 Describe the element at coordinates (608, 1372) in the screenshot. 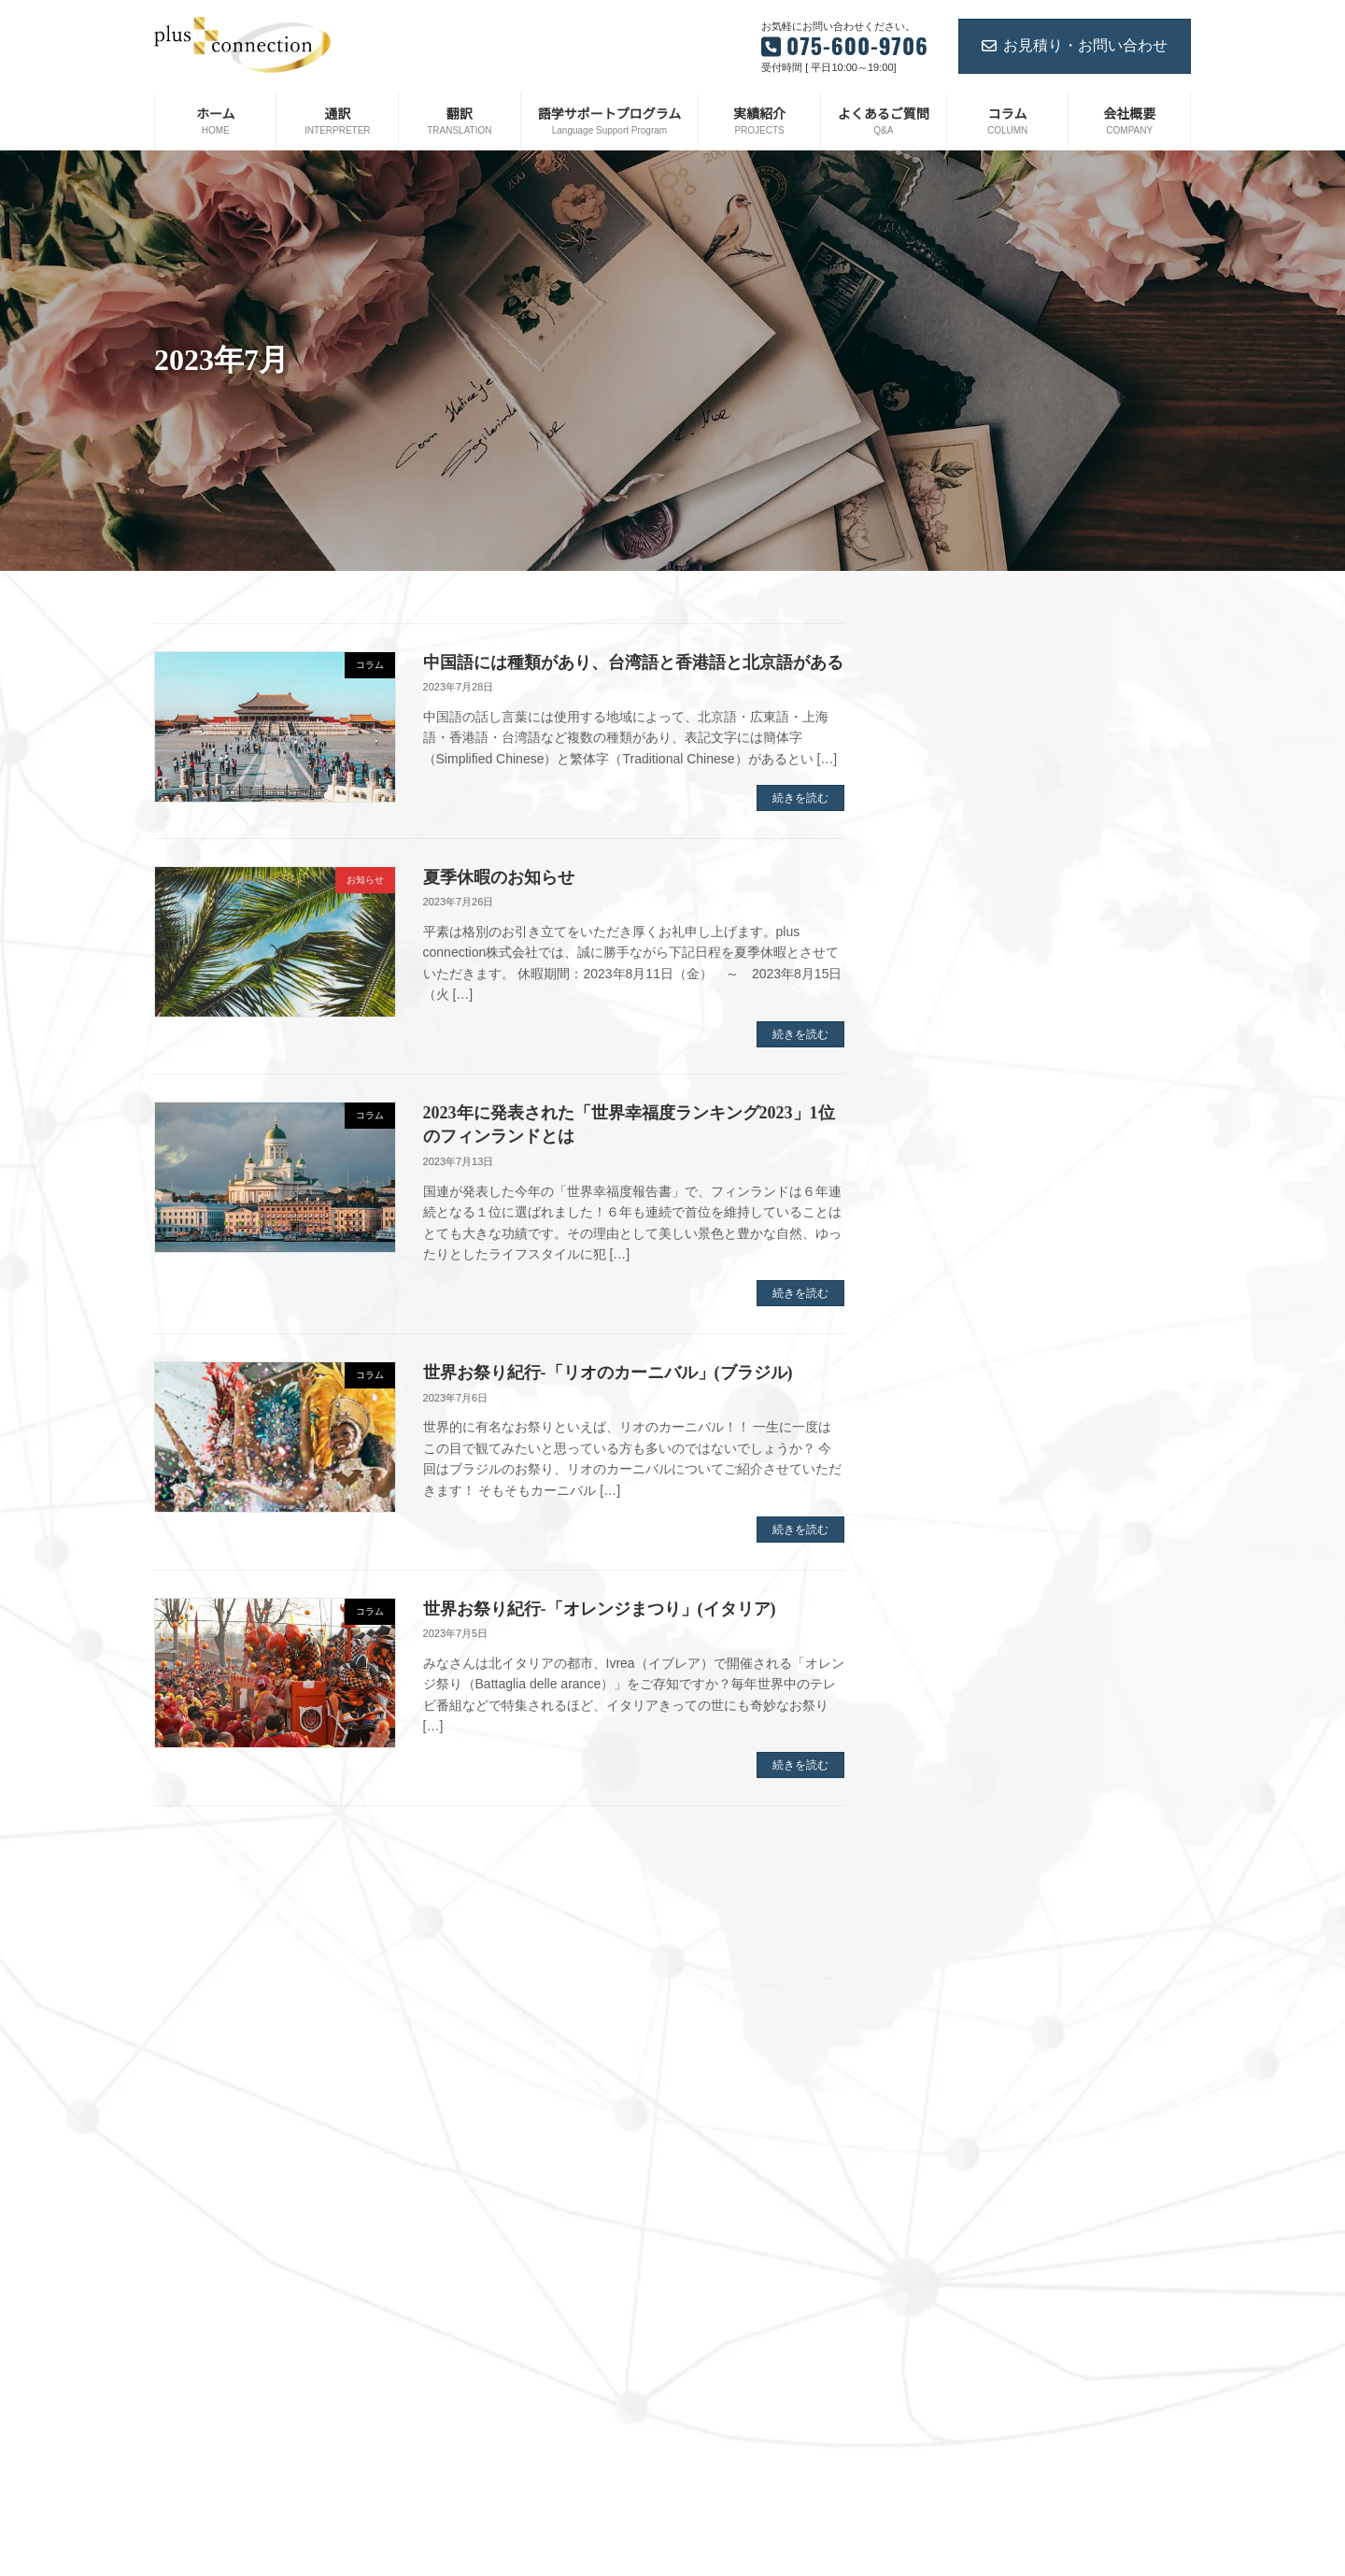

I see `世界お祭り紀行-「リオのカーニバル」(ブラジル)` at that location.